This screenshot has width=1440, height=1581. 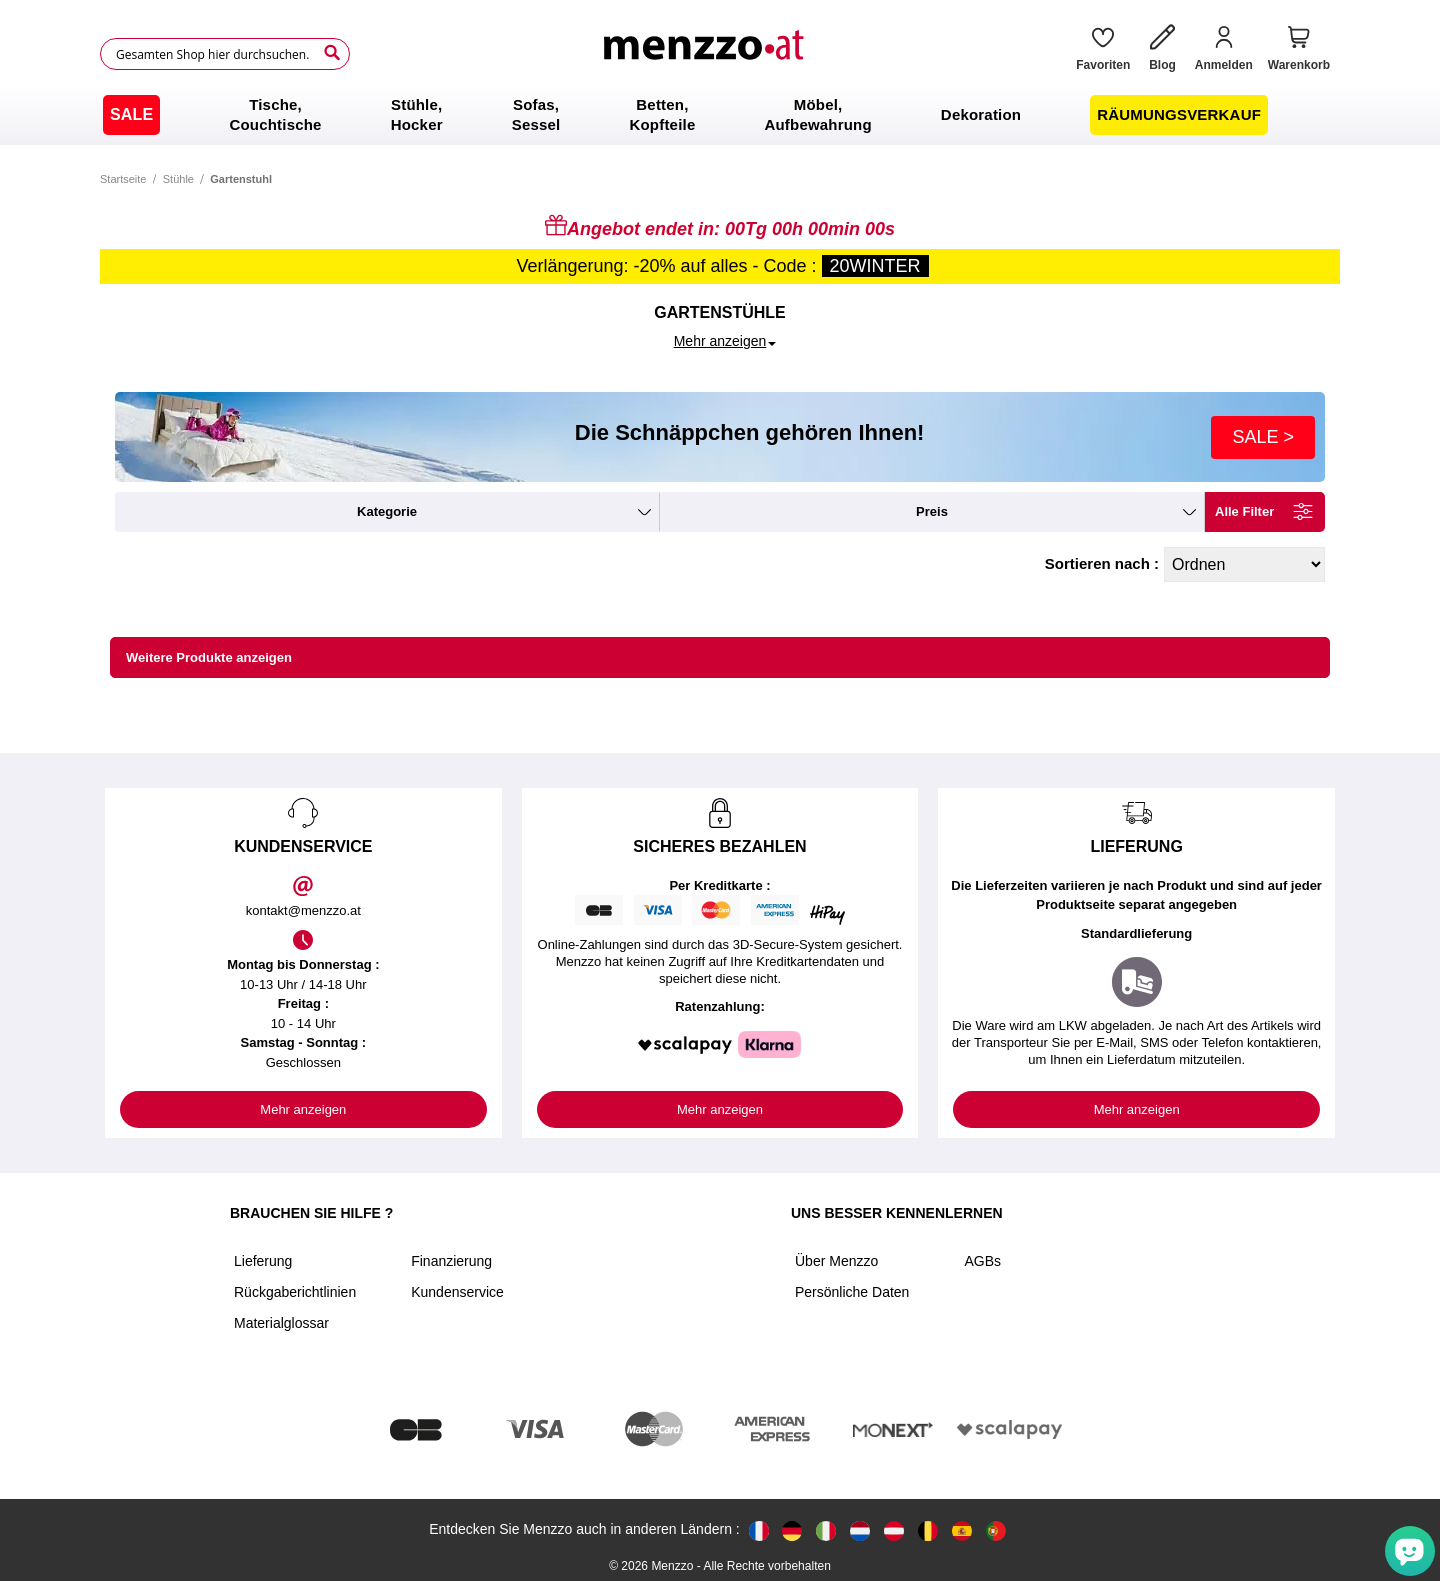 What do you see at coordinates (332, 53) in the screenshot?
I see `[Search]` at bounding box center [332, 53].